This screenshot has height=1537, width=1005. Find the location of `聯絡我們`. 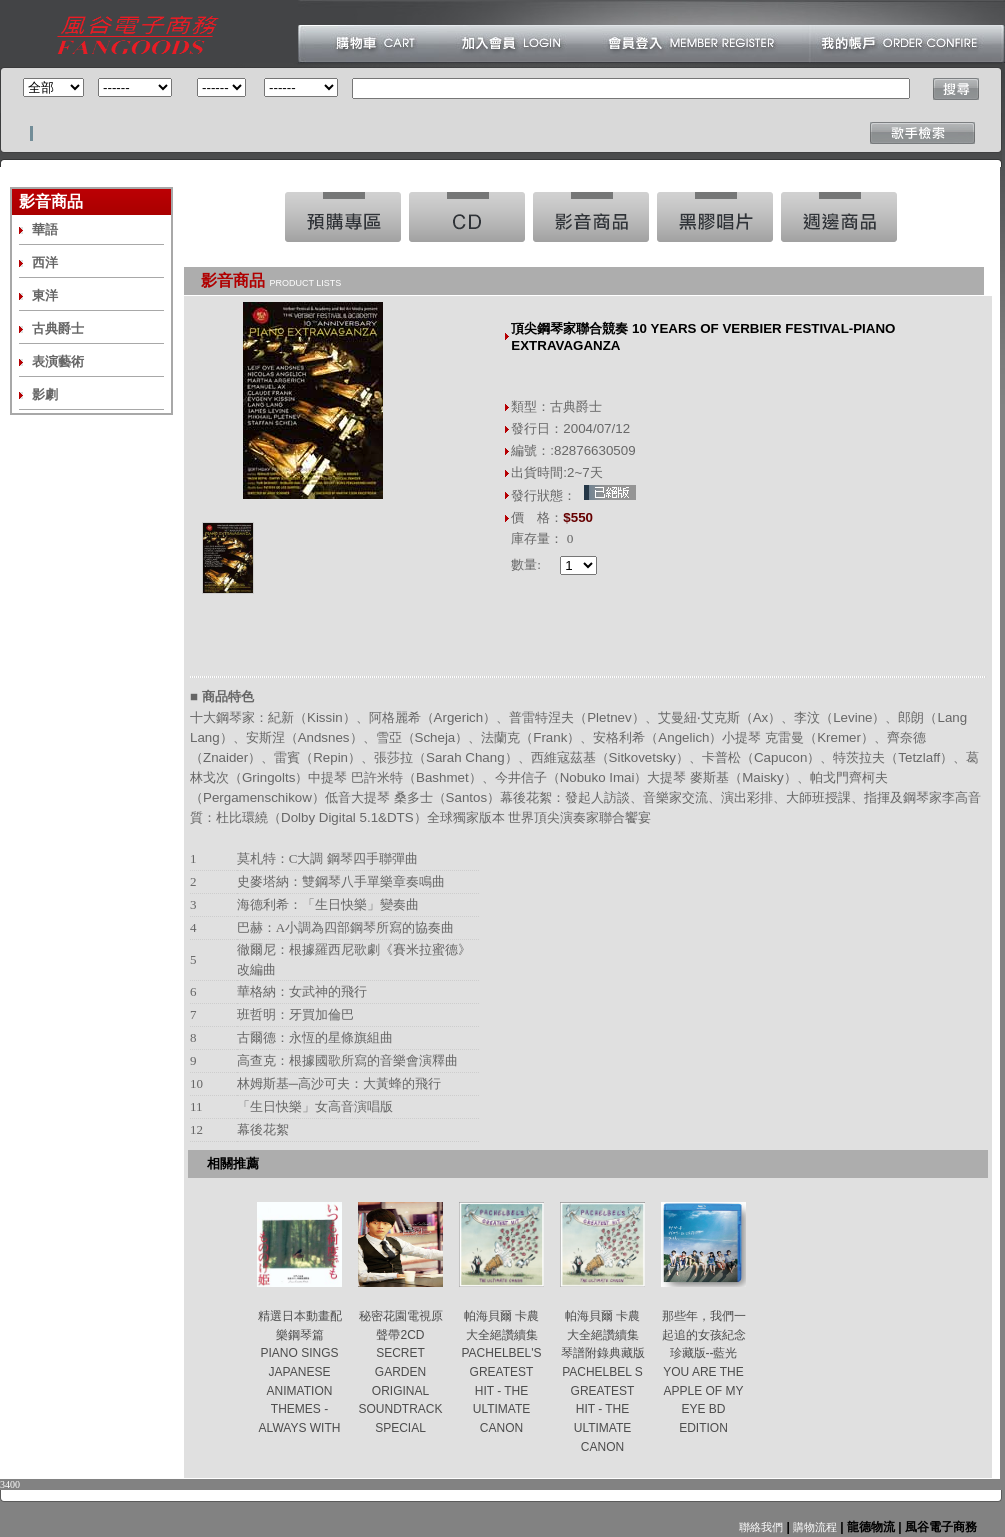

聯絡我們 is located at coordinates (761, 1527).